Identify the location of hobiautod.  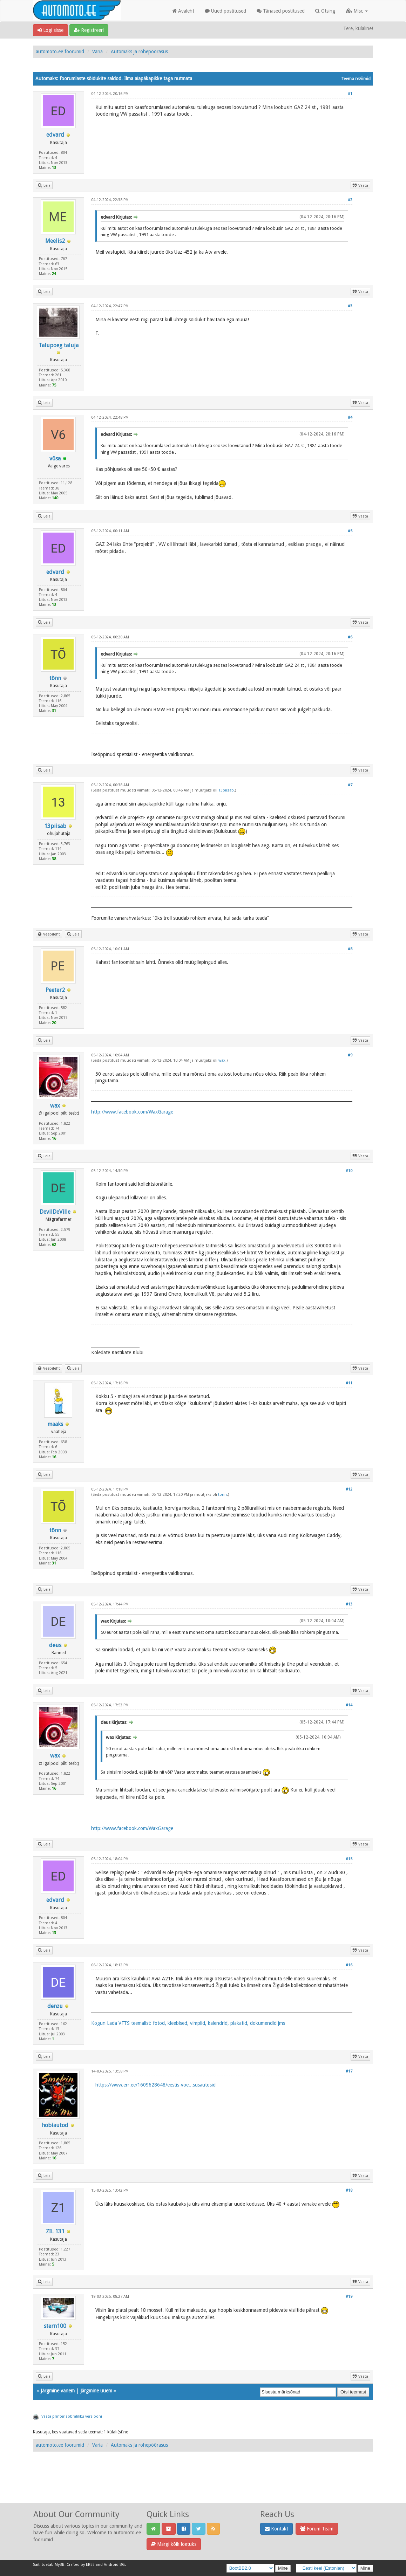
(55, 2125).